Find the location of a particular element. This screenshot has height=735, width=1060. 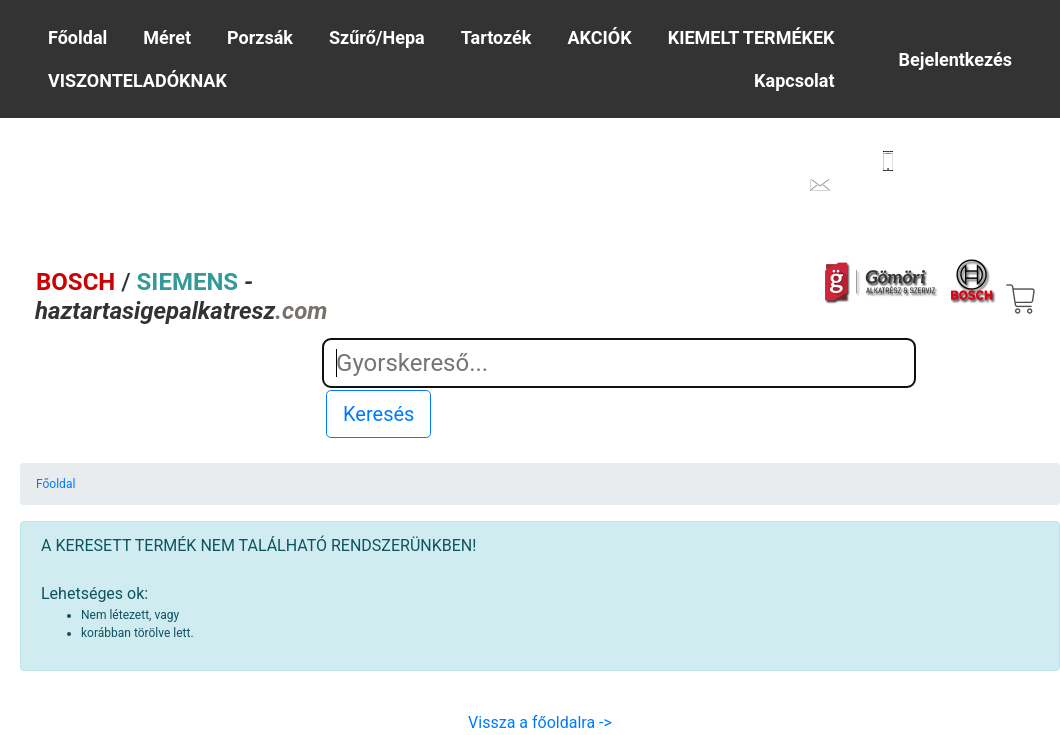

[Search] is located at coordinates (619, 363).